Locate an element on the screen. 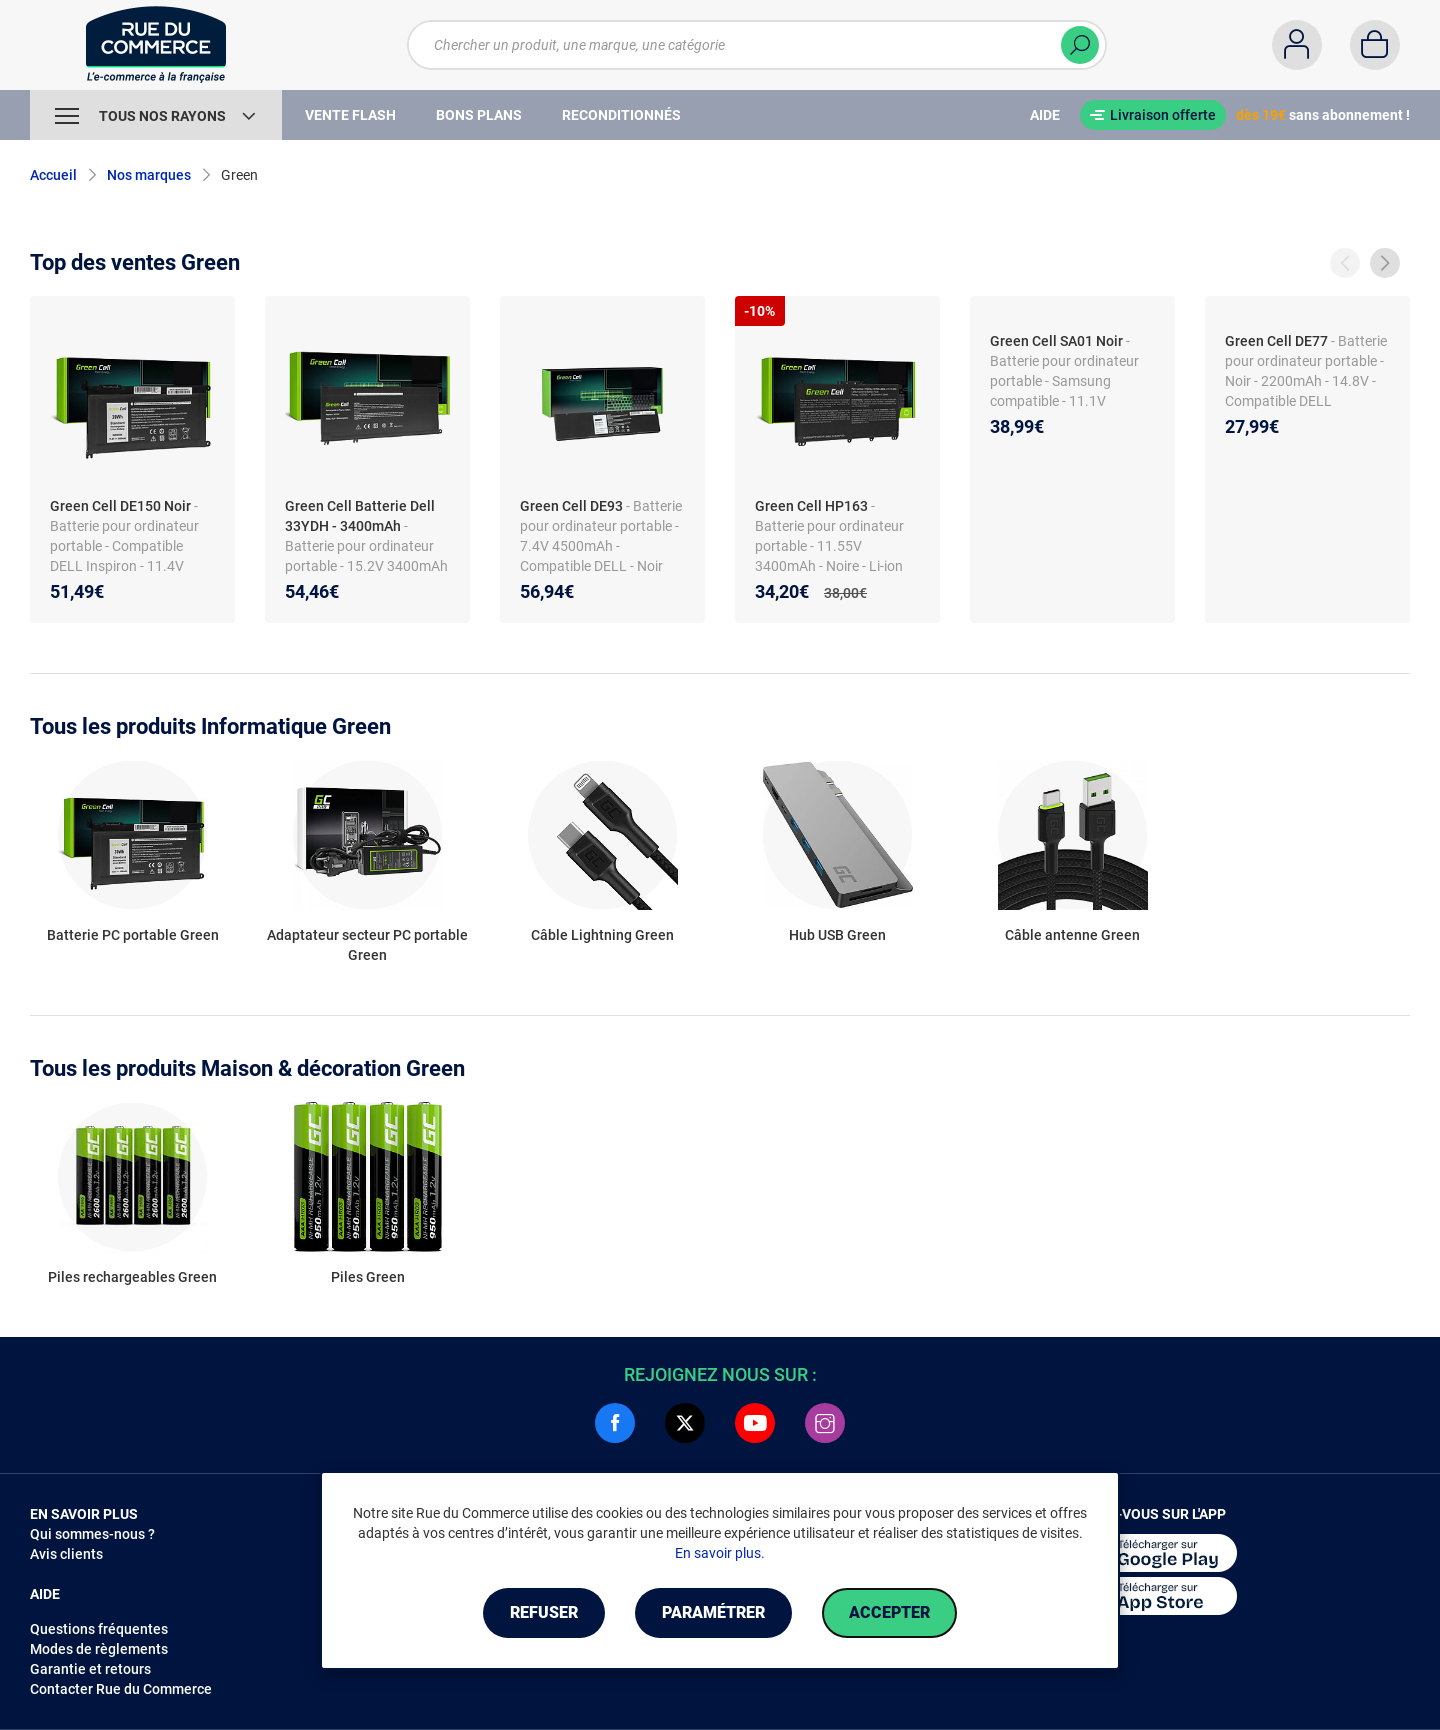 The width and height of the screenshot is (1440, 1730). Green Cell DE150 Noir is located at coordinates (120, 506).